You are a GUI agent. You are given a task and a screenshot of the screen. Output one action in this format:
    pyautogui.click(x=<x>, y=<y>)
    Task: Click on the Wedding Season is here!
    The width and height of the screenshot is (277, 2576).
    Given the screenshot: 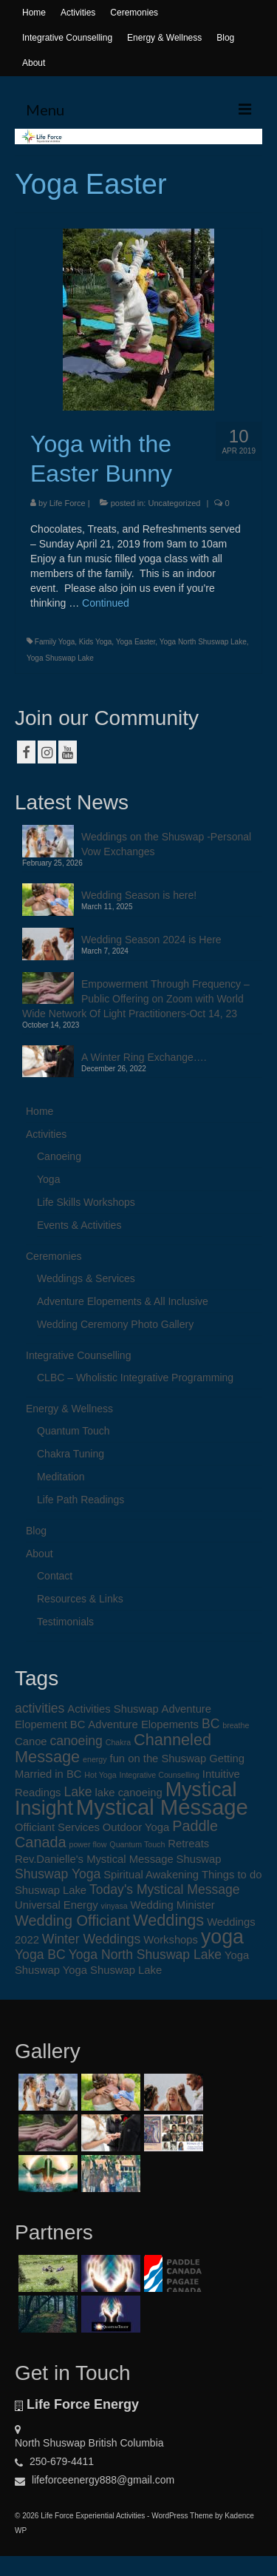 What is the action you would take?
    pyautogui.click(x=138, y=895)
    